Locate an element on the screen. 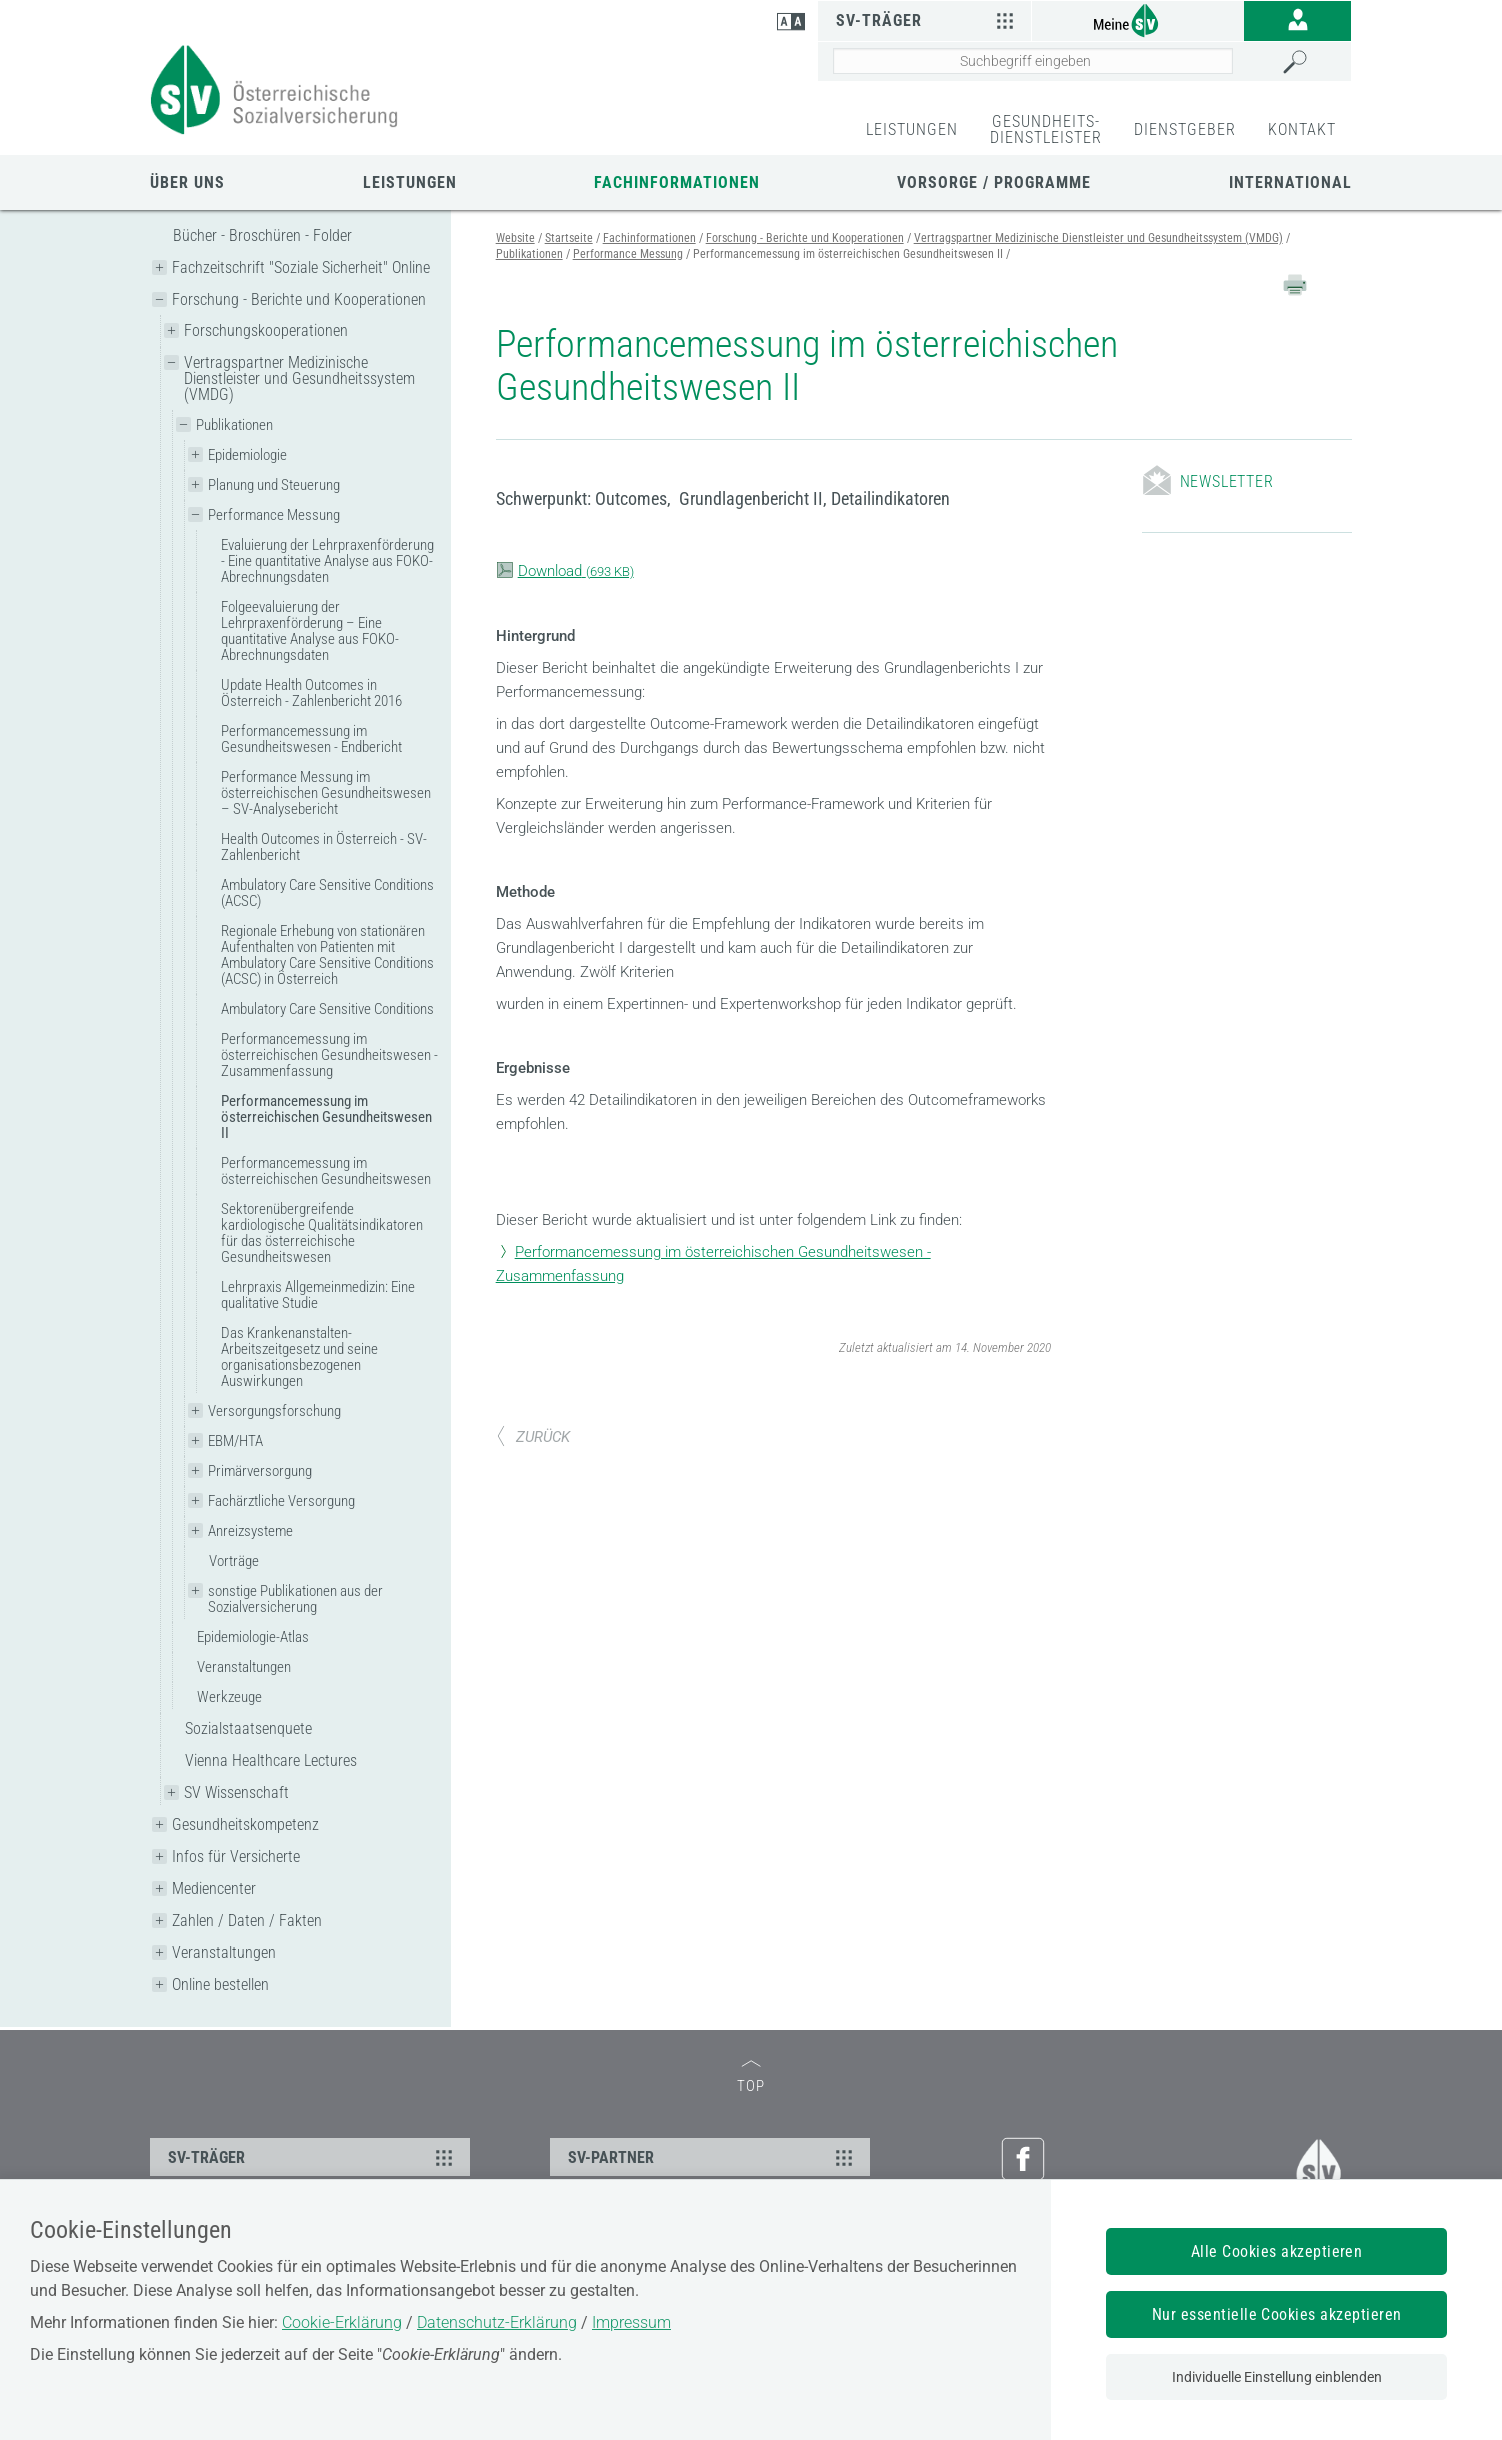 The image size is (1502, 2440). Nur essentielle Cookies akzeptieren is located at coordinates (1277, 2314).